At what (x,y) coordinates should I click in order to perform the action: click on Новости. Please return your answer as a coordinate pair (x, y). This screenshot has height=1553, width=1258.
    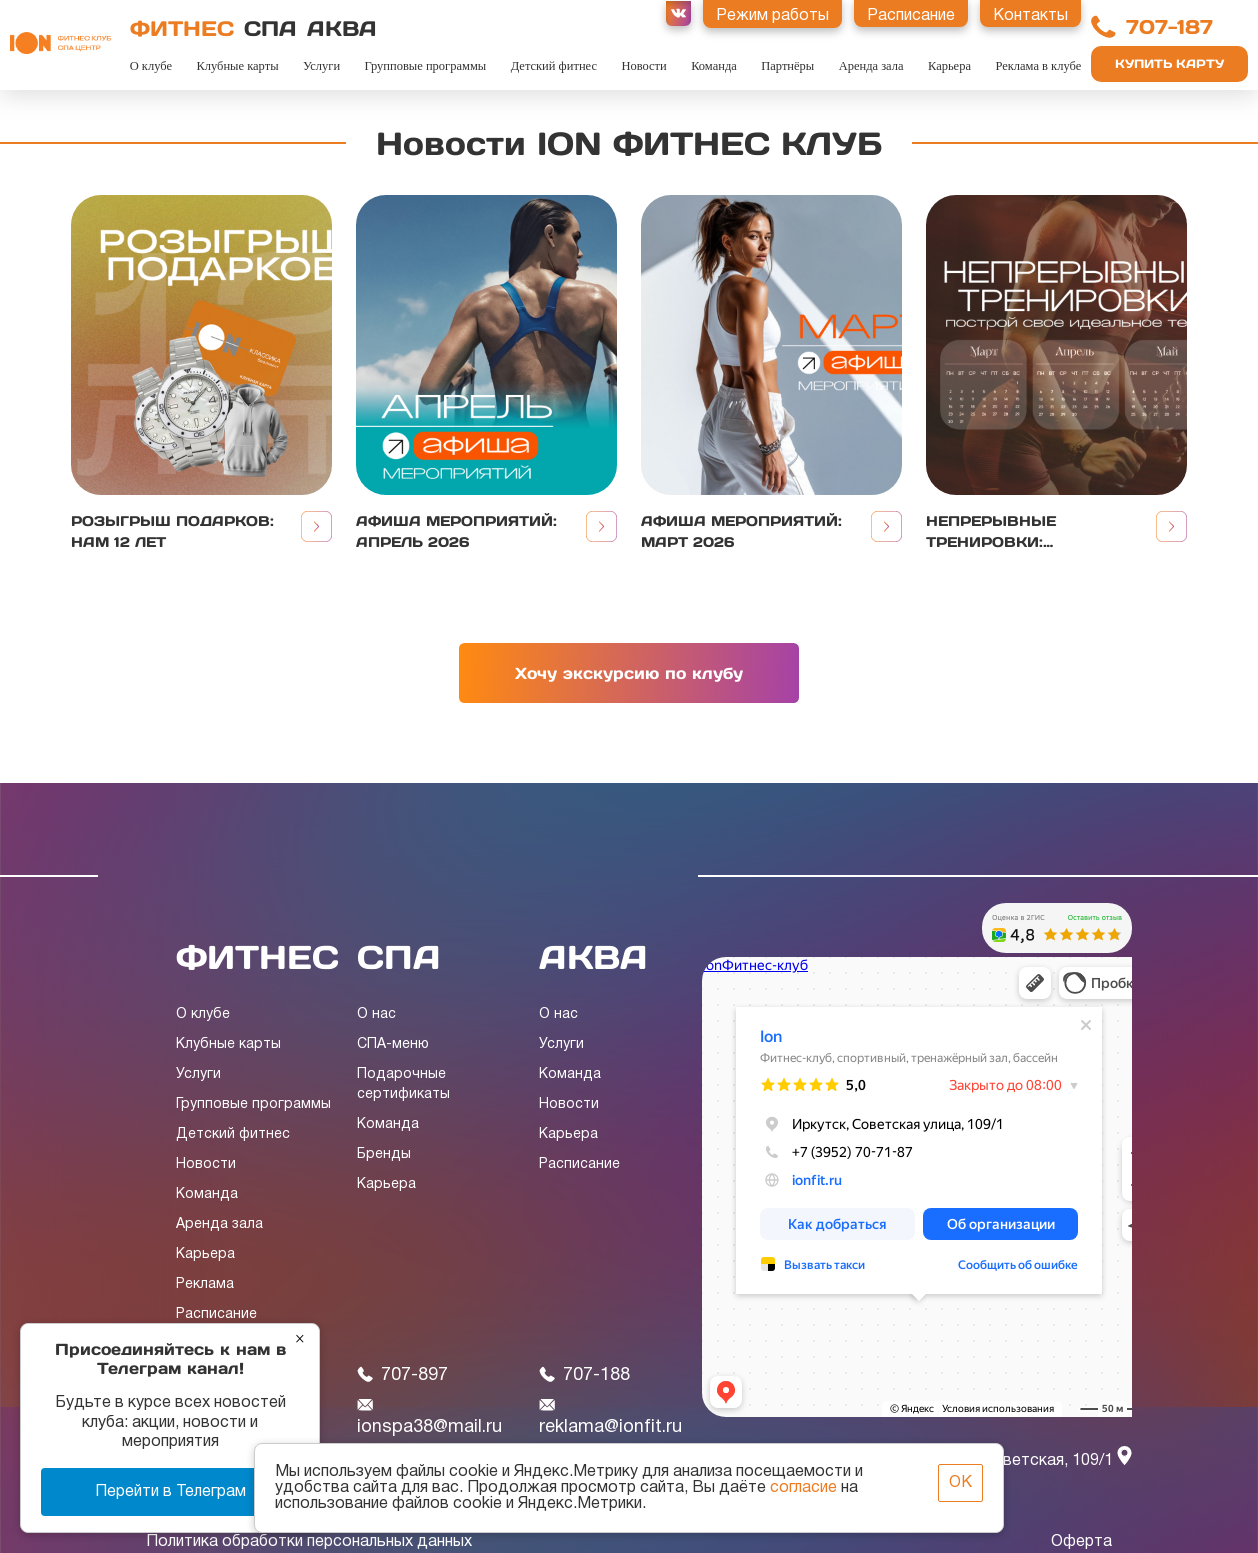
    Looking at the image, I should click on (643, 66).